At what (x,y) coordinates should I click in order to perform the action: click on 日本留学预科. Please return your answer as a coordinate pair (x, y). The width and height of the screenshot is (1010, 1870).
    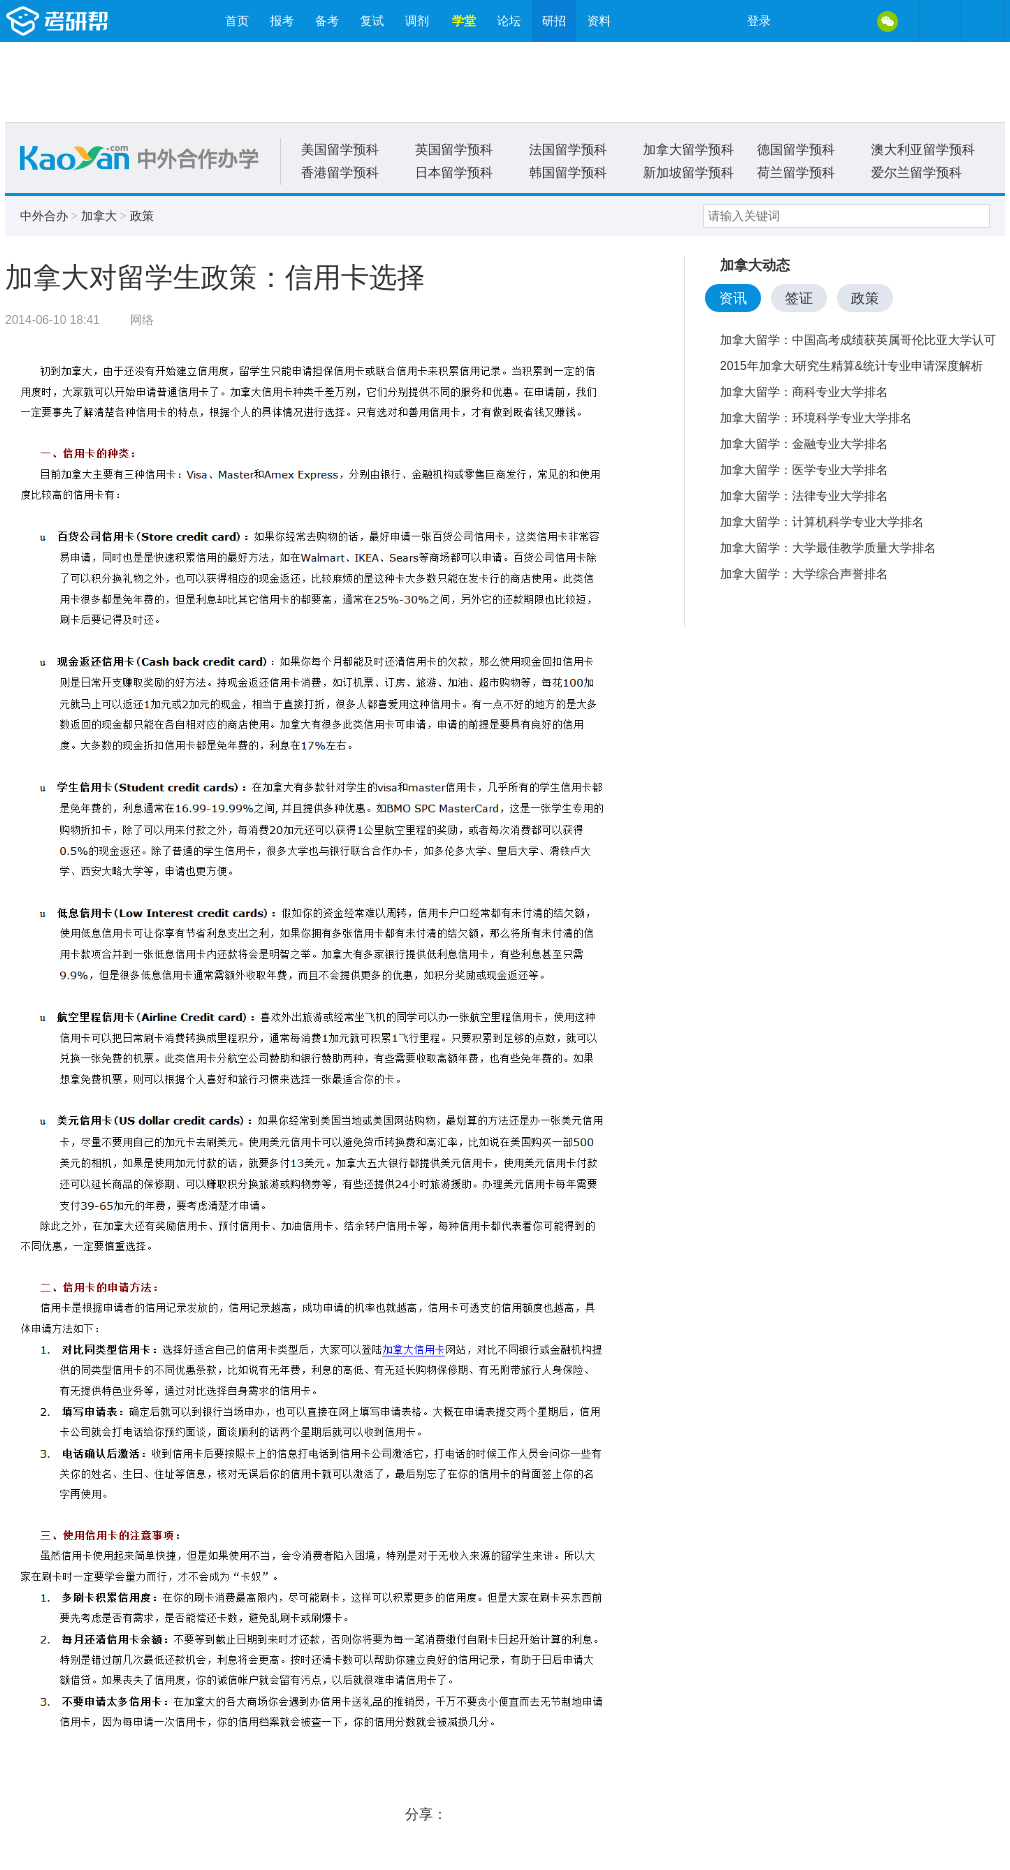
    Looking at the image, I should click on (454, 172).